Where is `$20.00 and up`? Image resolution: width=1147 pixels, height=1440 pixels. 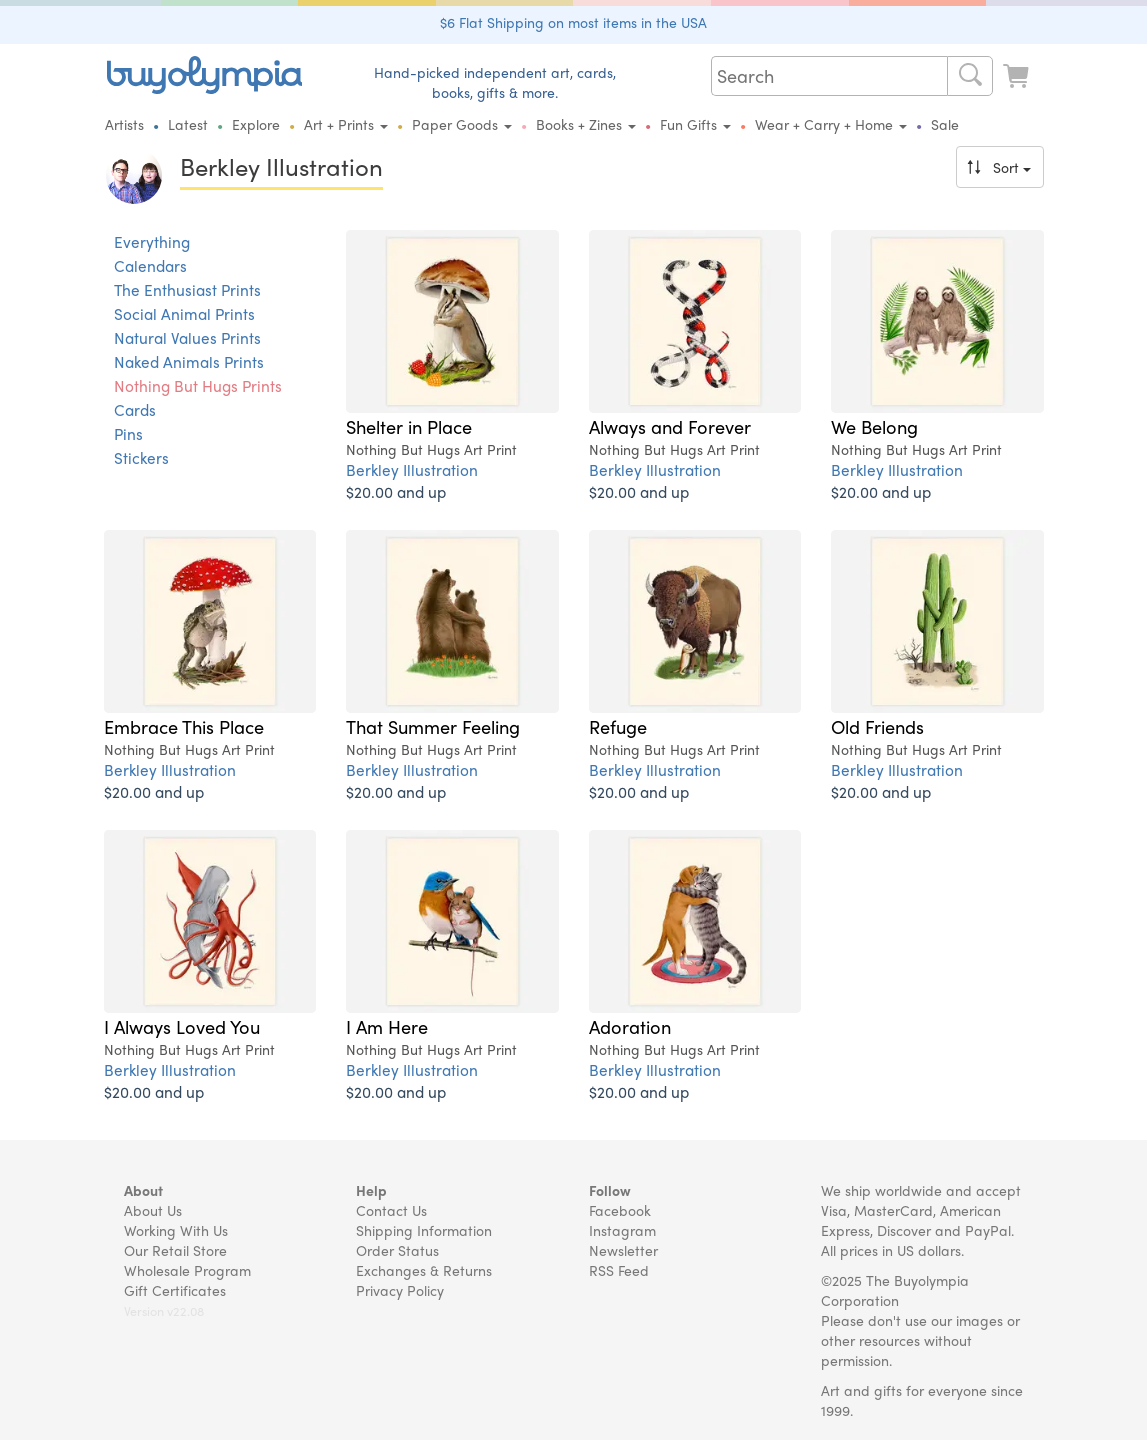 $20.00 and up is located at coordinates (396, 491).